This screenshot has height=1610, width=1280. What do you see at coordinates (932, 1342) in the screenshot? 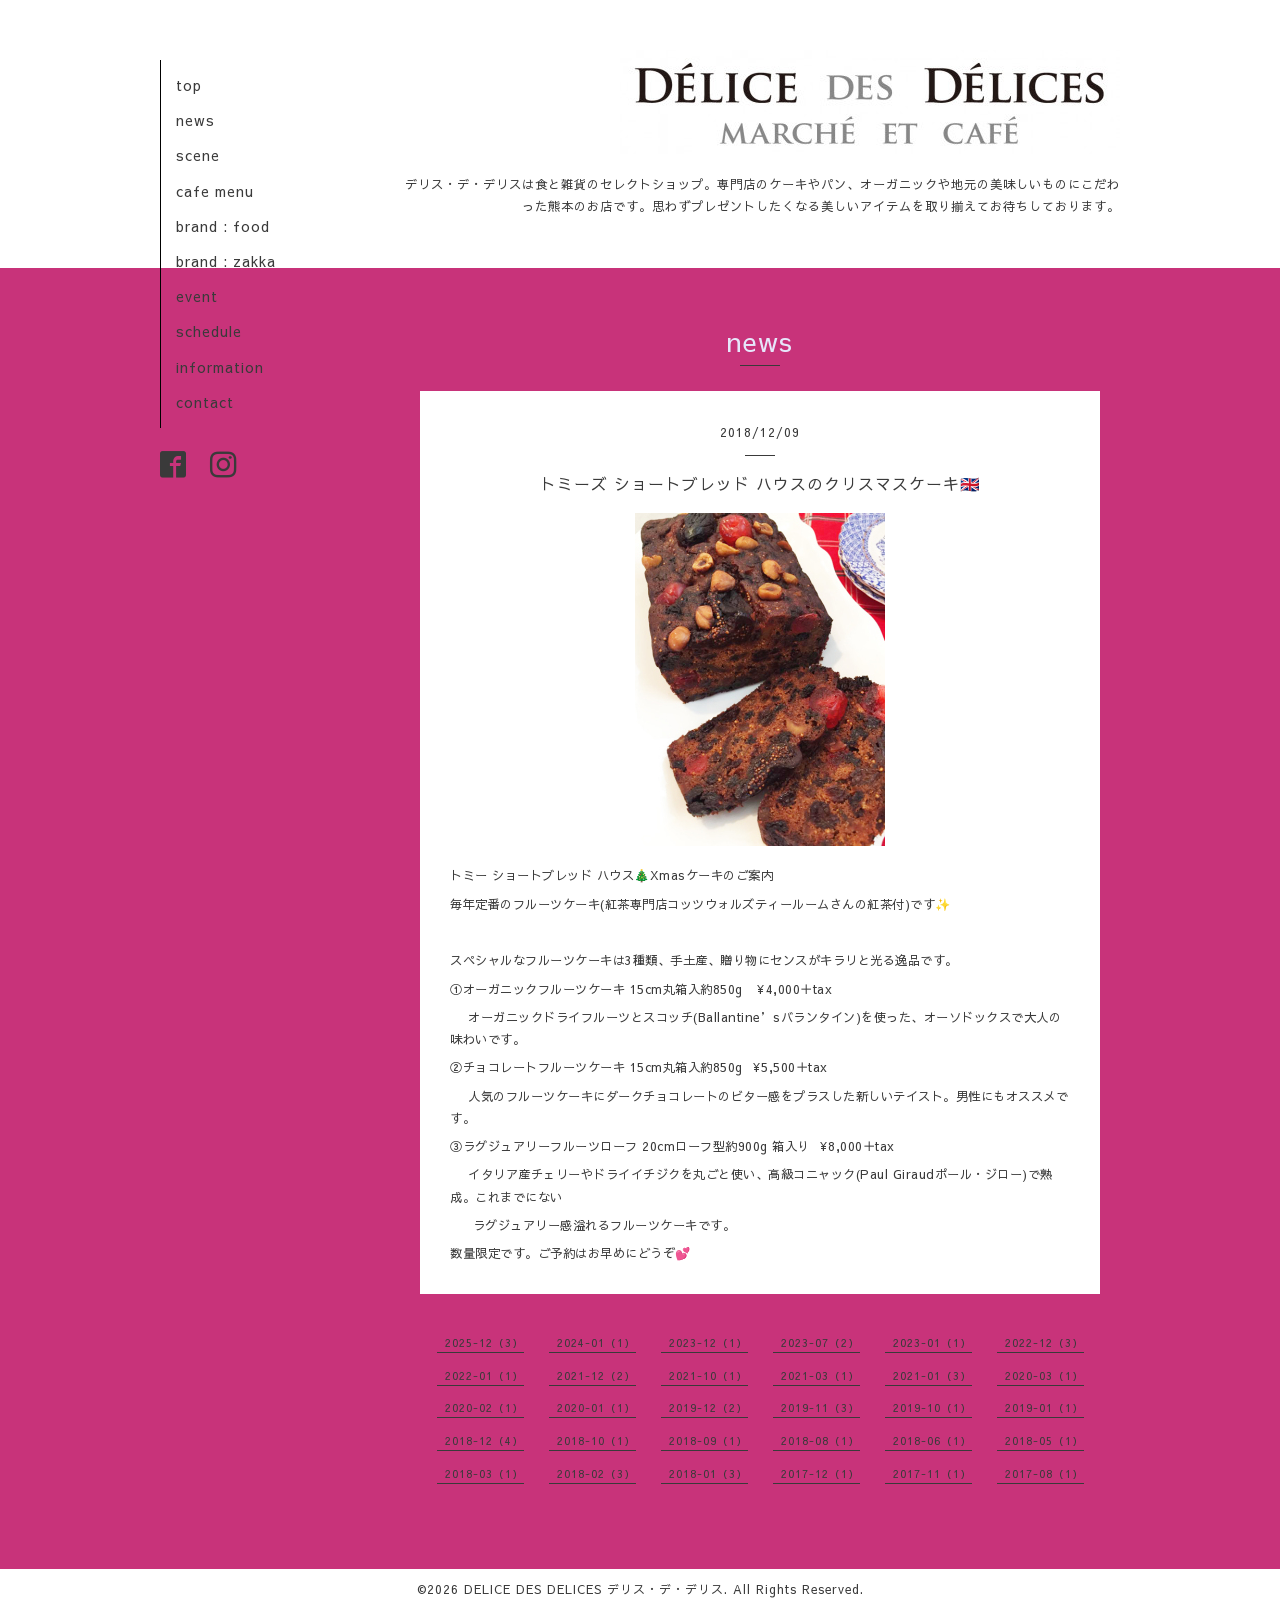
I see `2023-01（1）` at bounding box center [932, 1342].